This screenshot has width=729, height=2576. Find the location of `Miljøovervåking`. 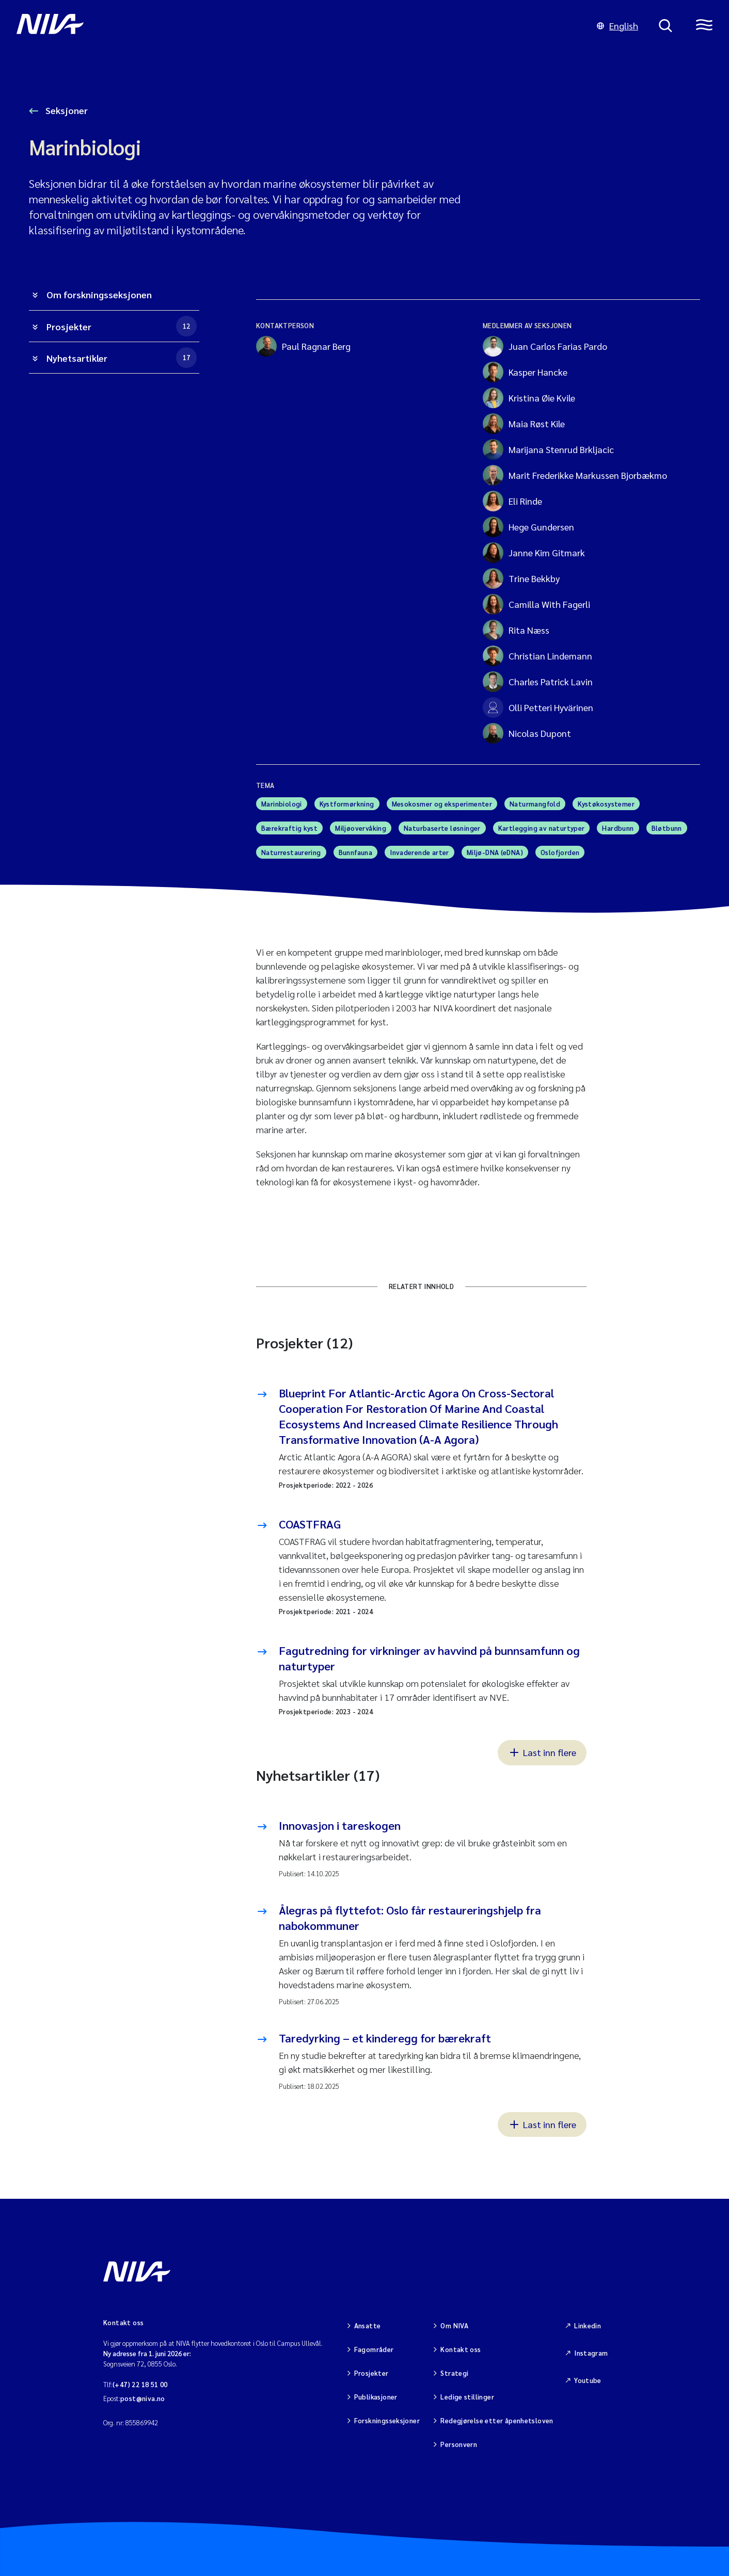

Miljøovervåking is located at coordinates (360, 828).